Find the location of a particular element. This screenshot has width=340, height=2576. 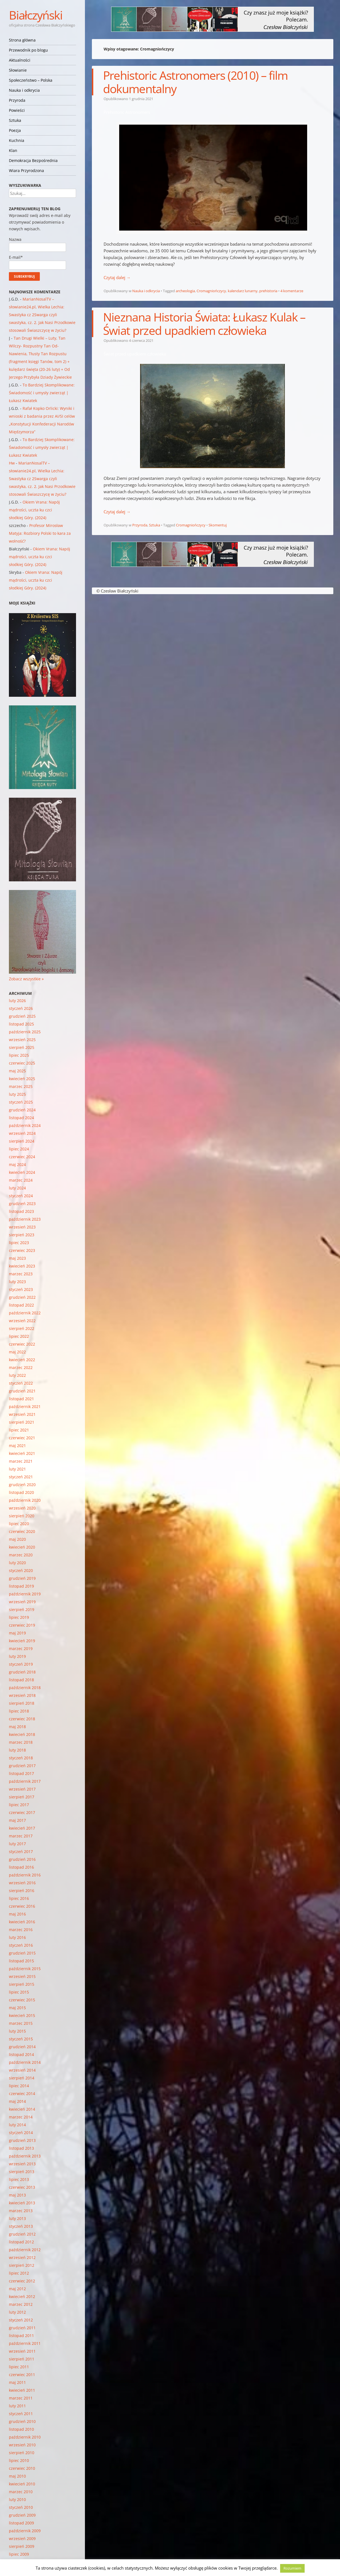

maj 2025 is located at coordinates (17, 1070).